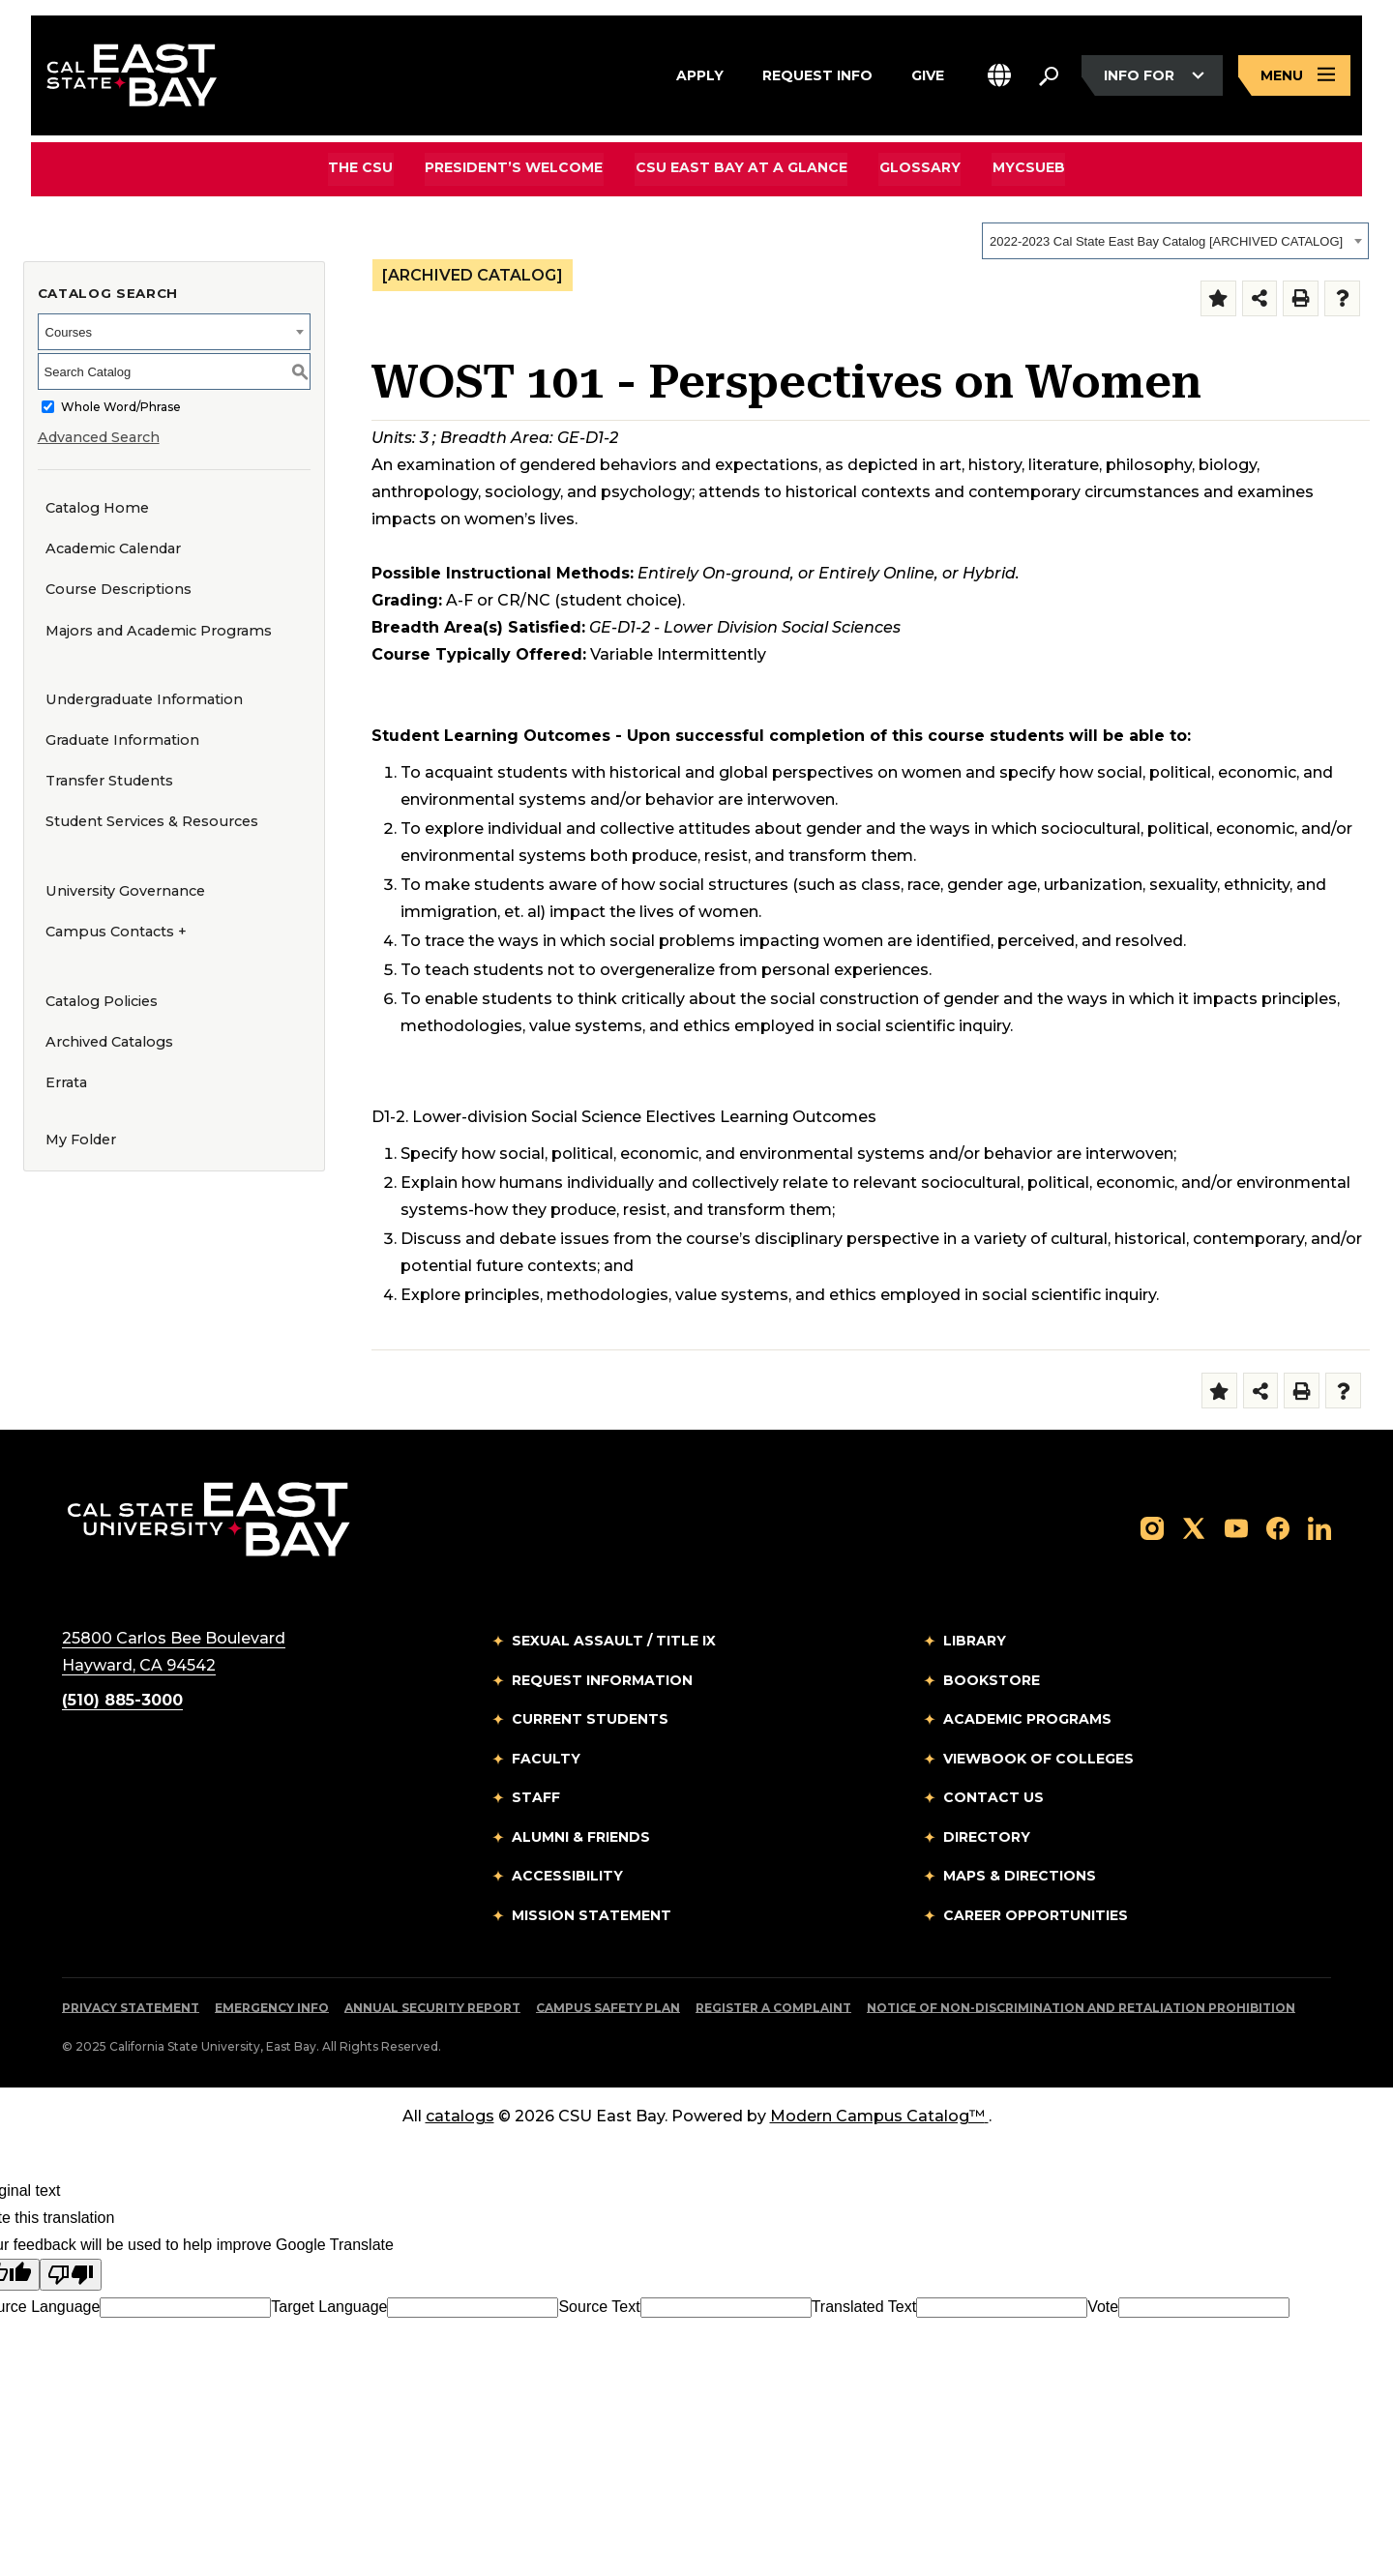  What do you see at coordinates (1019, 1875) in the screenshot?
I see `Maps & Directions` at bounding box center [1019, 1875].